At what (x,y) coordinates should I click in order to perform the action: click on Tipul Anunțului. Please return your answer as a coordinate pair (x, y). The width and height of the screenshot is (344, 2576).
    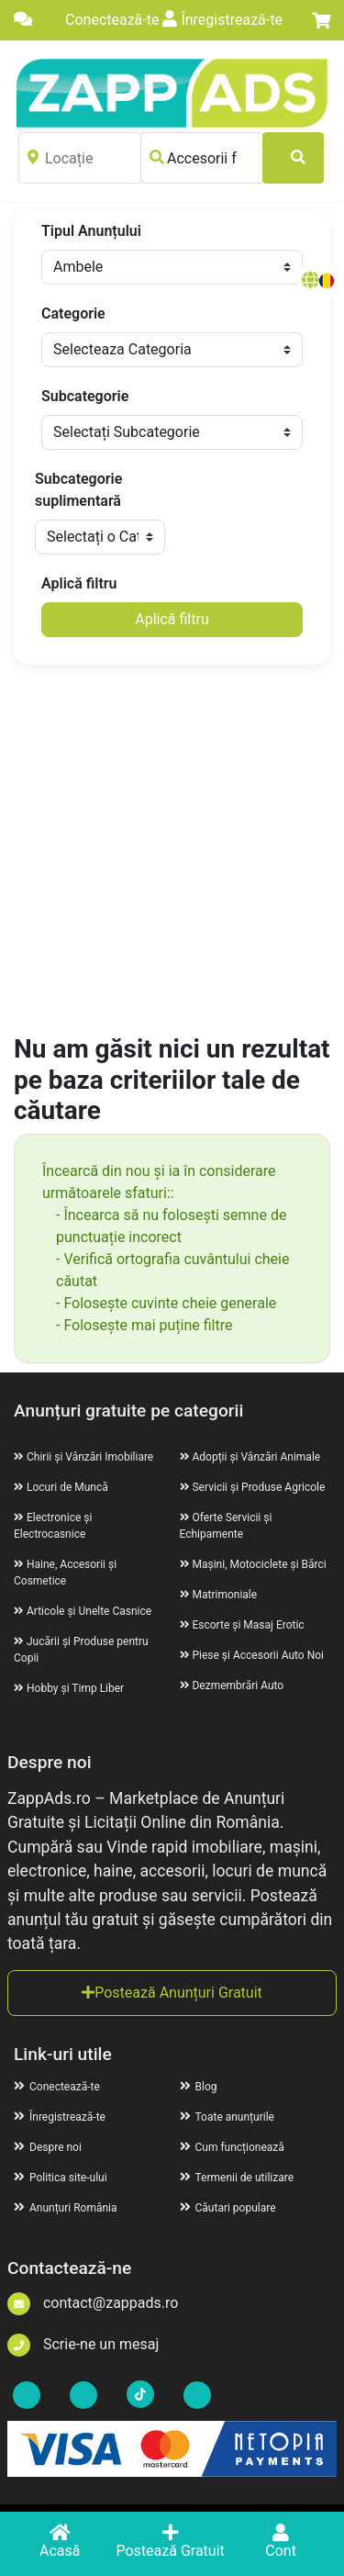
    Looking at the image, I should click on (91, 231).